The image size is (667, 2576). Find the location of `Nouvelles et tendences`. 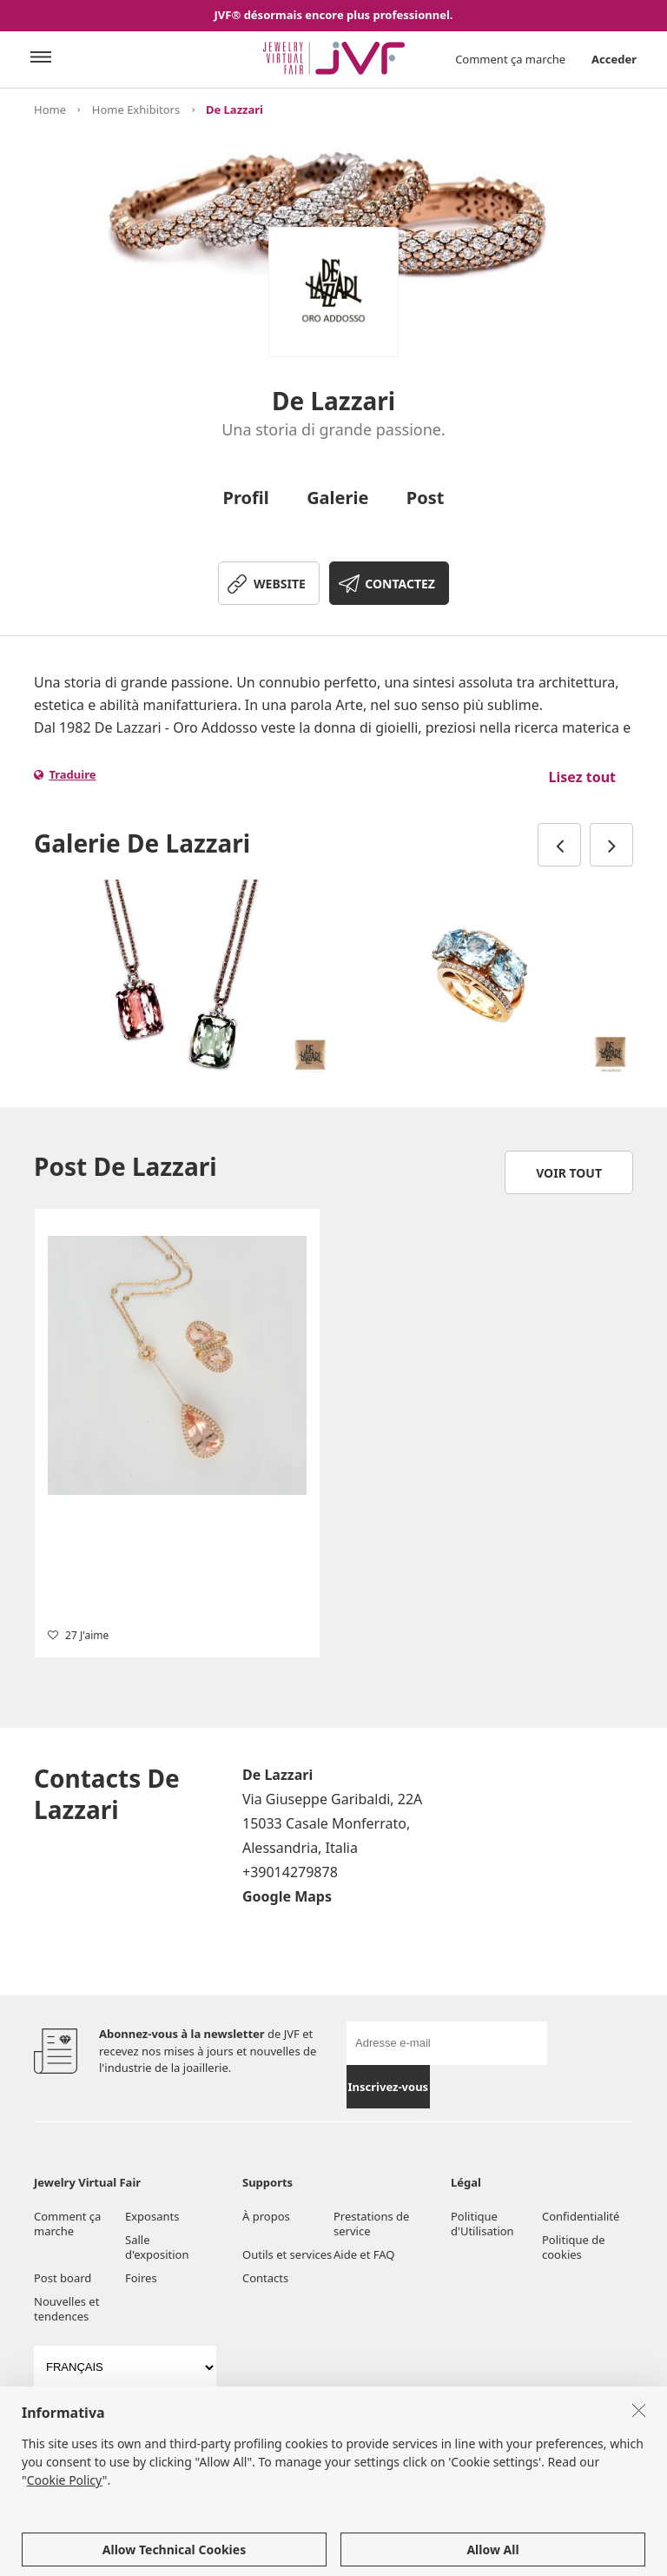

Nouvelles et tendences is located at coordinates (66, 2309).